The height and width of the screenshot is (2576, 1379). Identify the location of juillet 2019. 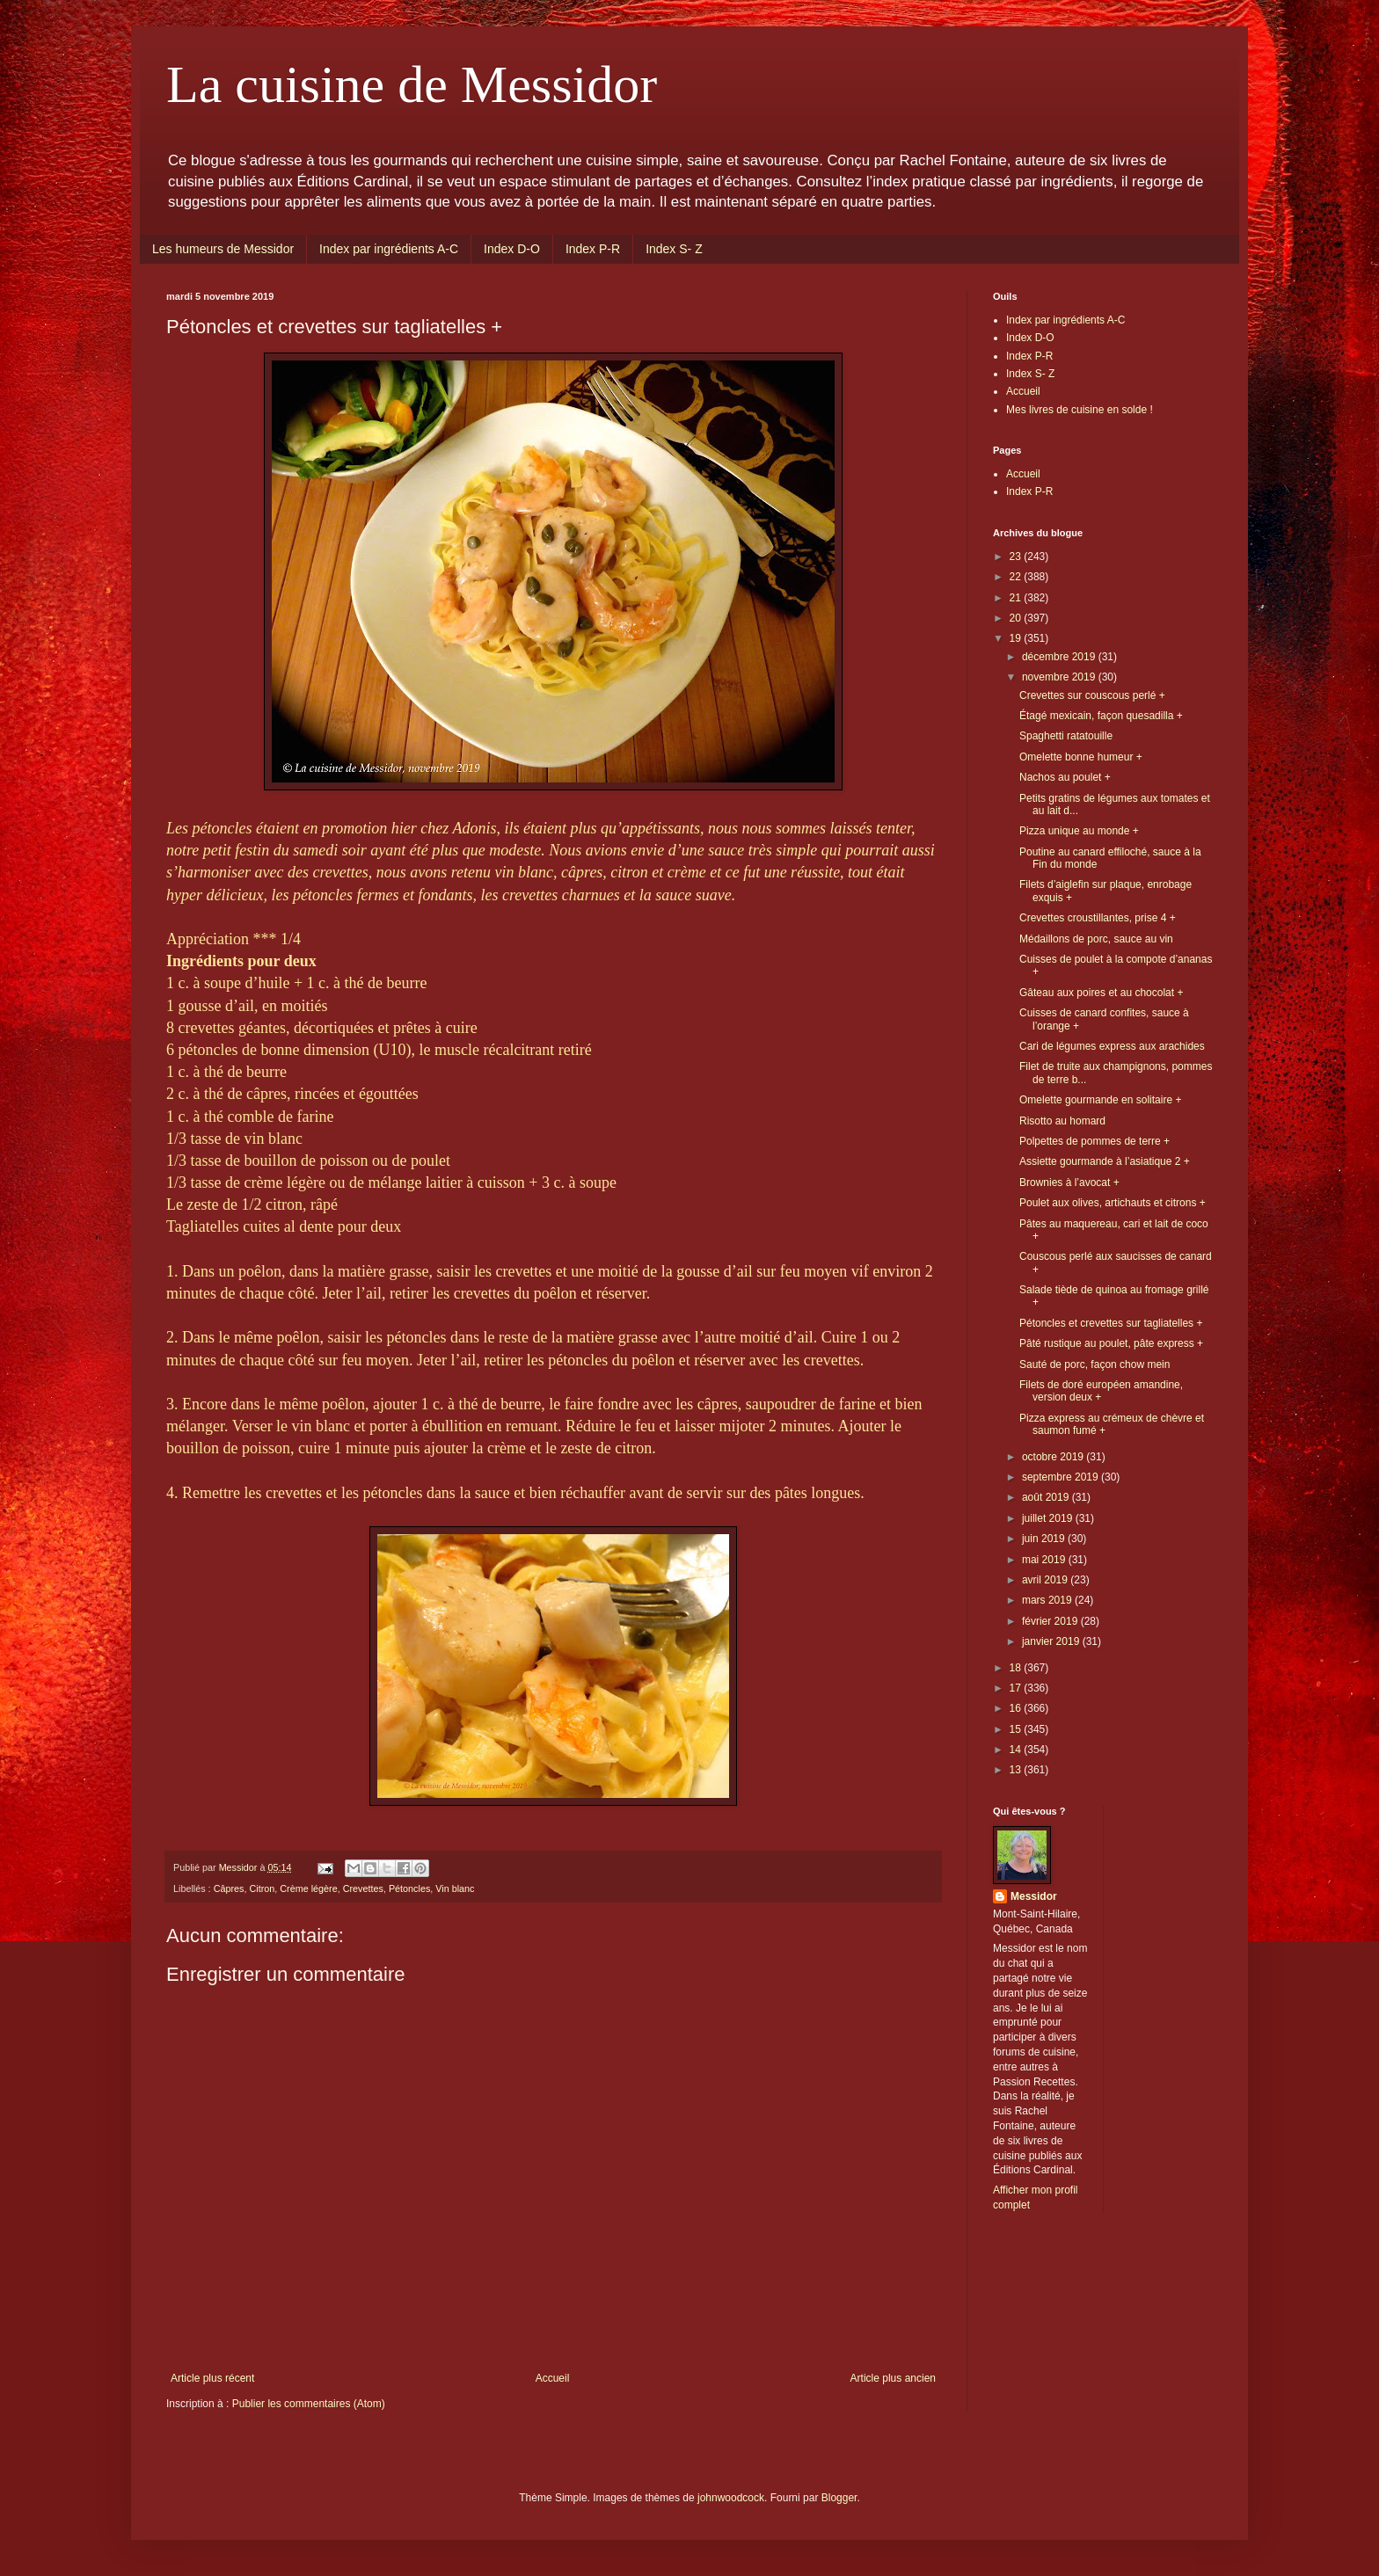
(1049, 1518).